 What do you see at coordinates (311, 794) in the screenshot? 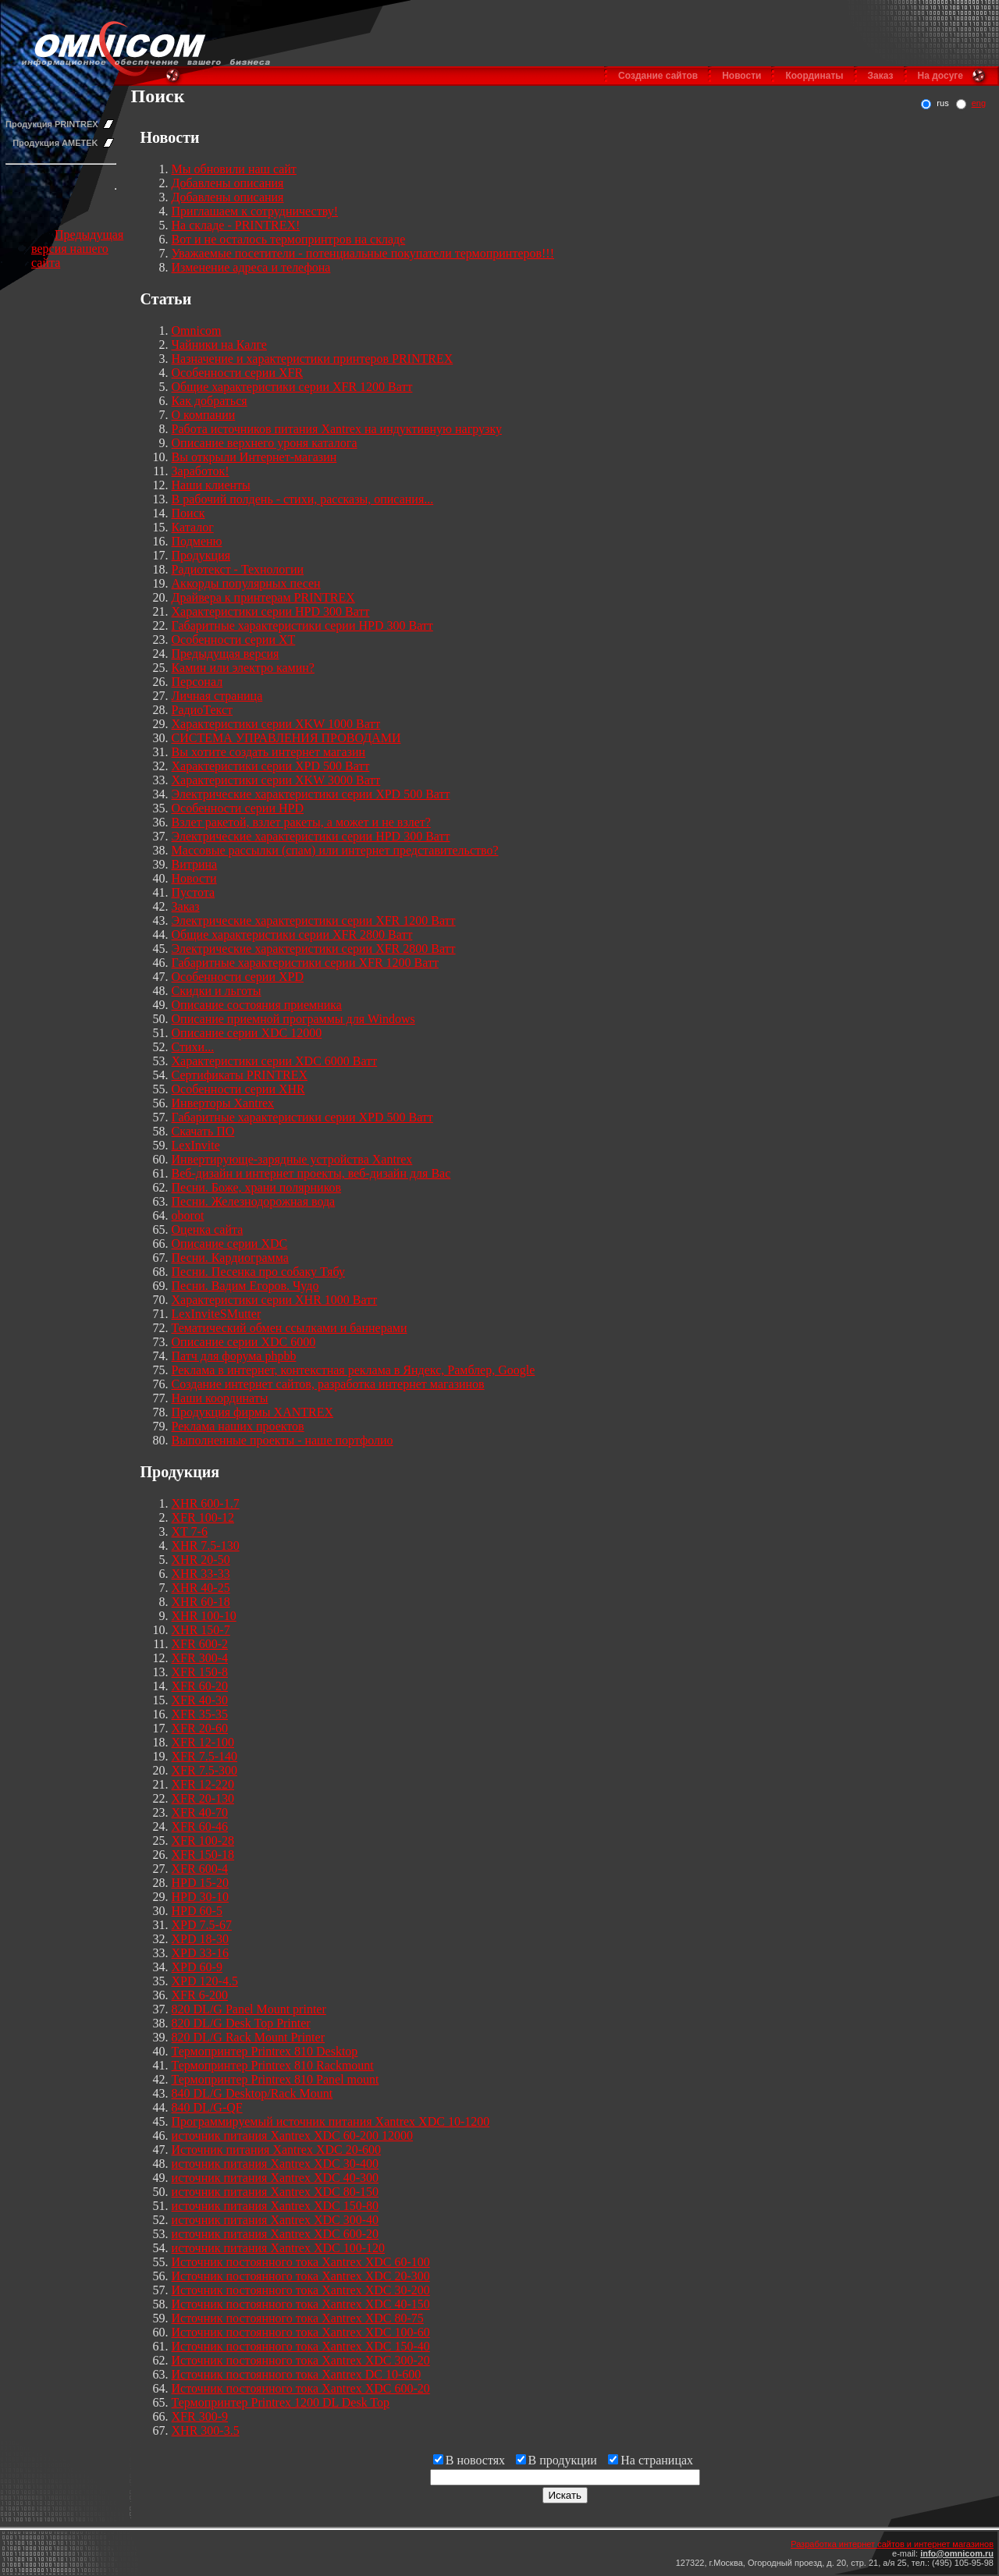
I see `Электрические характеристики серии XPD 500 Ватт` at bounding box center [311, 794].